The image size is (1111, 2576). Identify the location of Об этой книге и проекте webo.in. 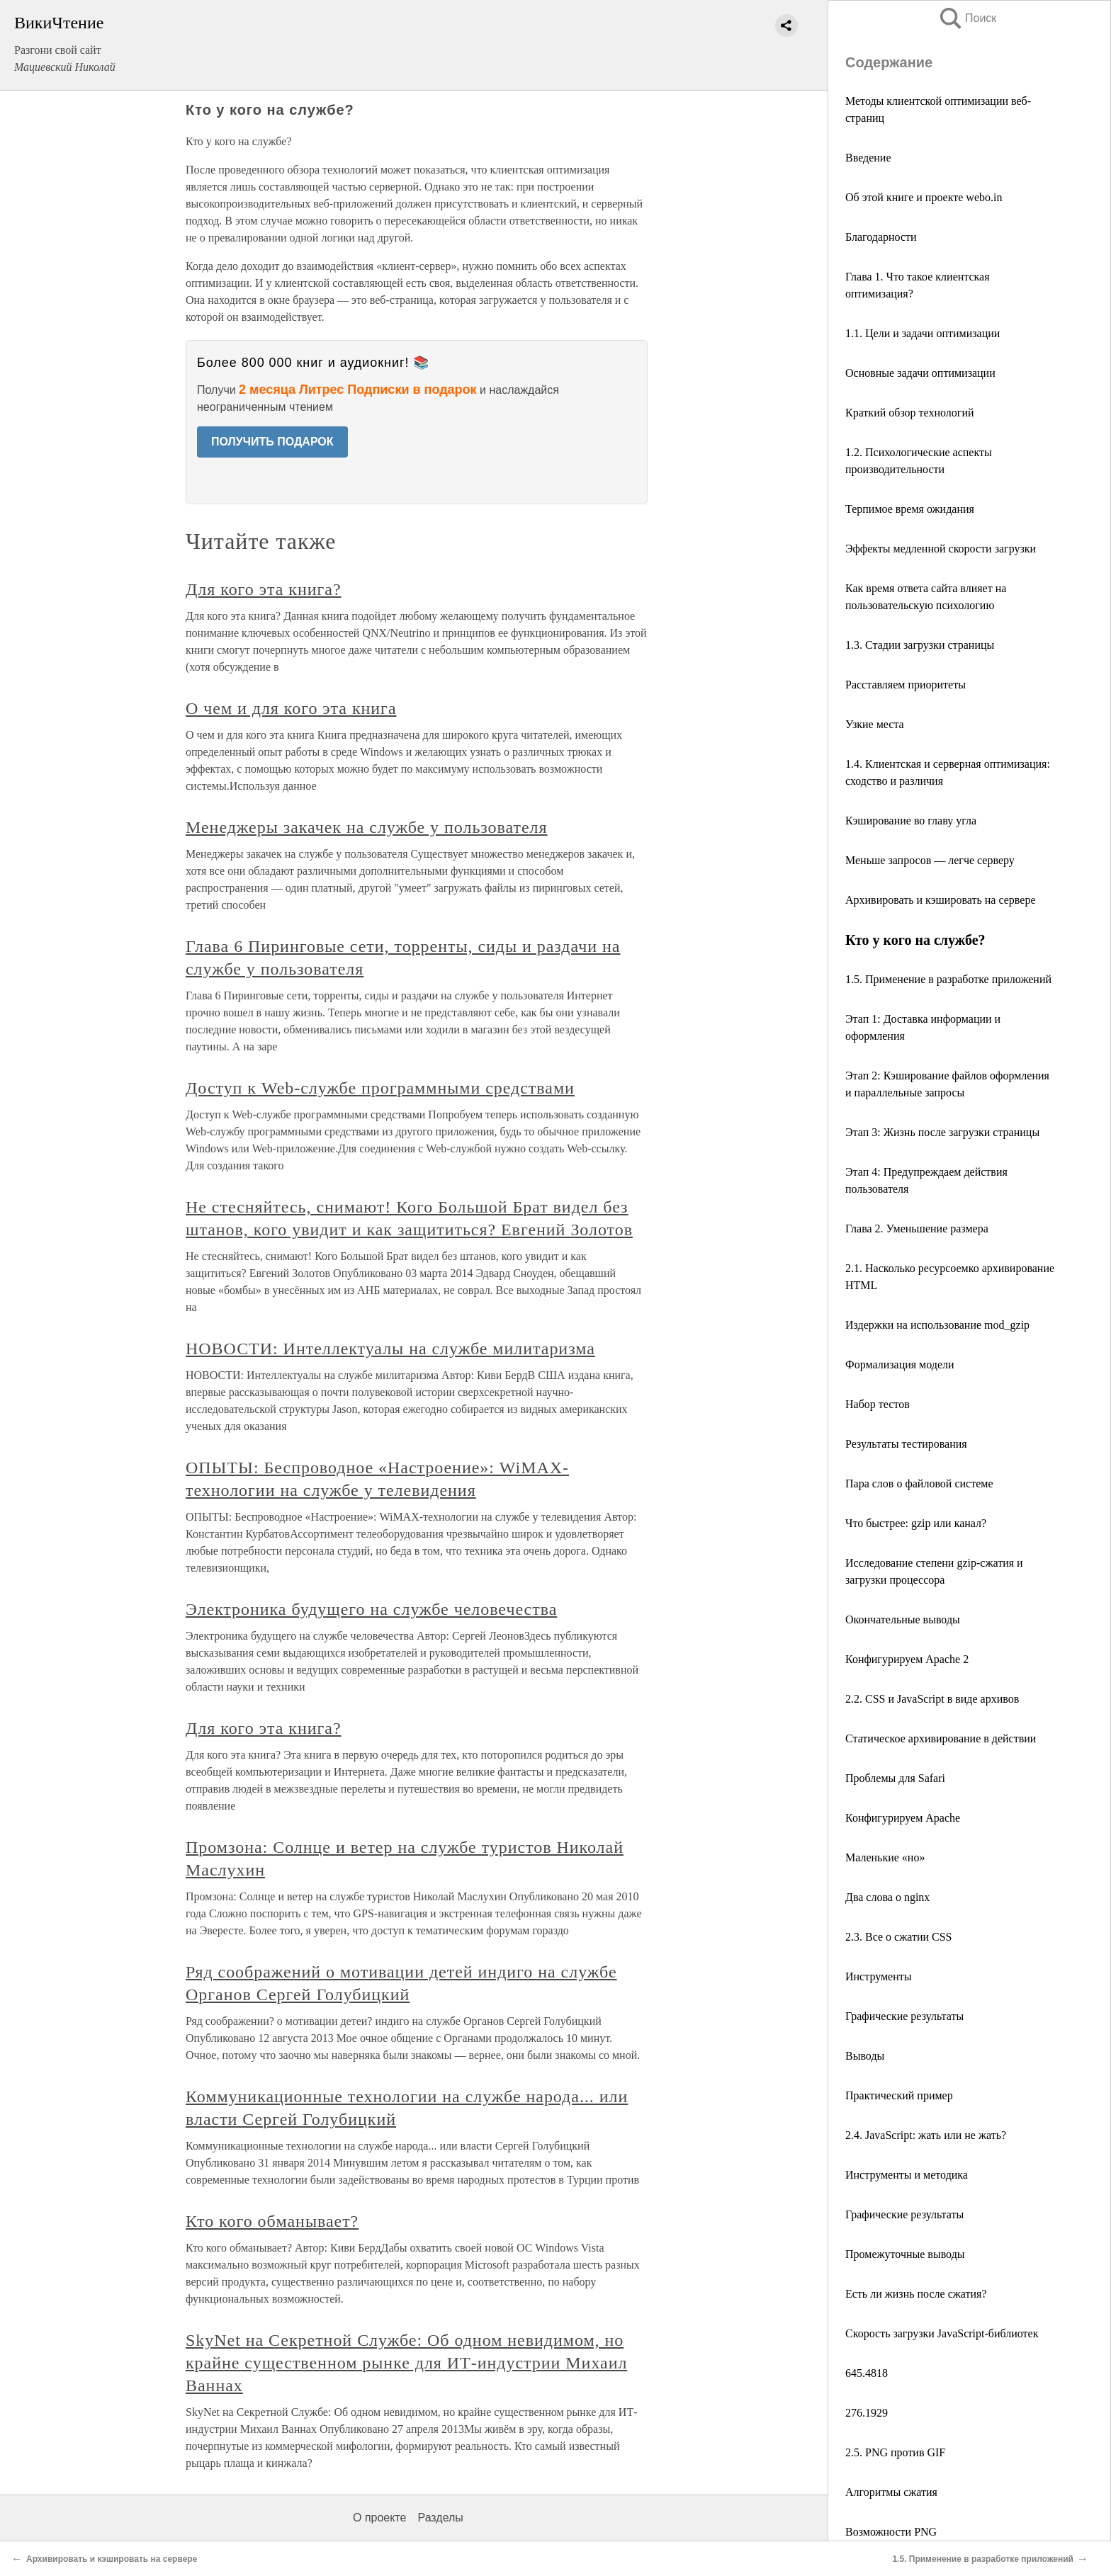
(923, 197).